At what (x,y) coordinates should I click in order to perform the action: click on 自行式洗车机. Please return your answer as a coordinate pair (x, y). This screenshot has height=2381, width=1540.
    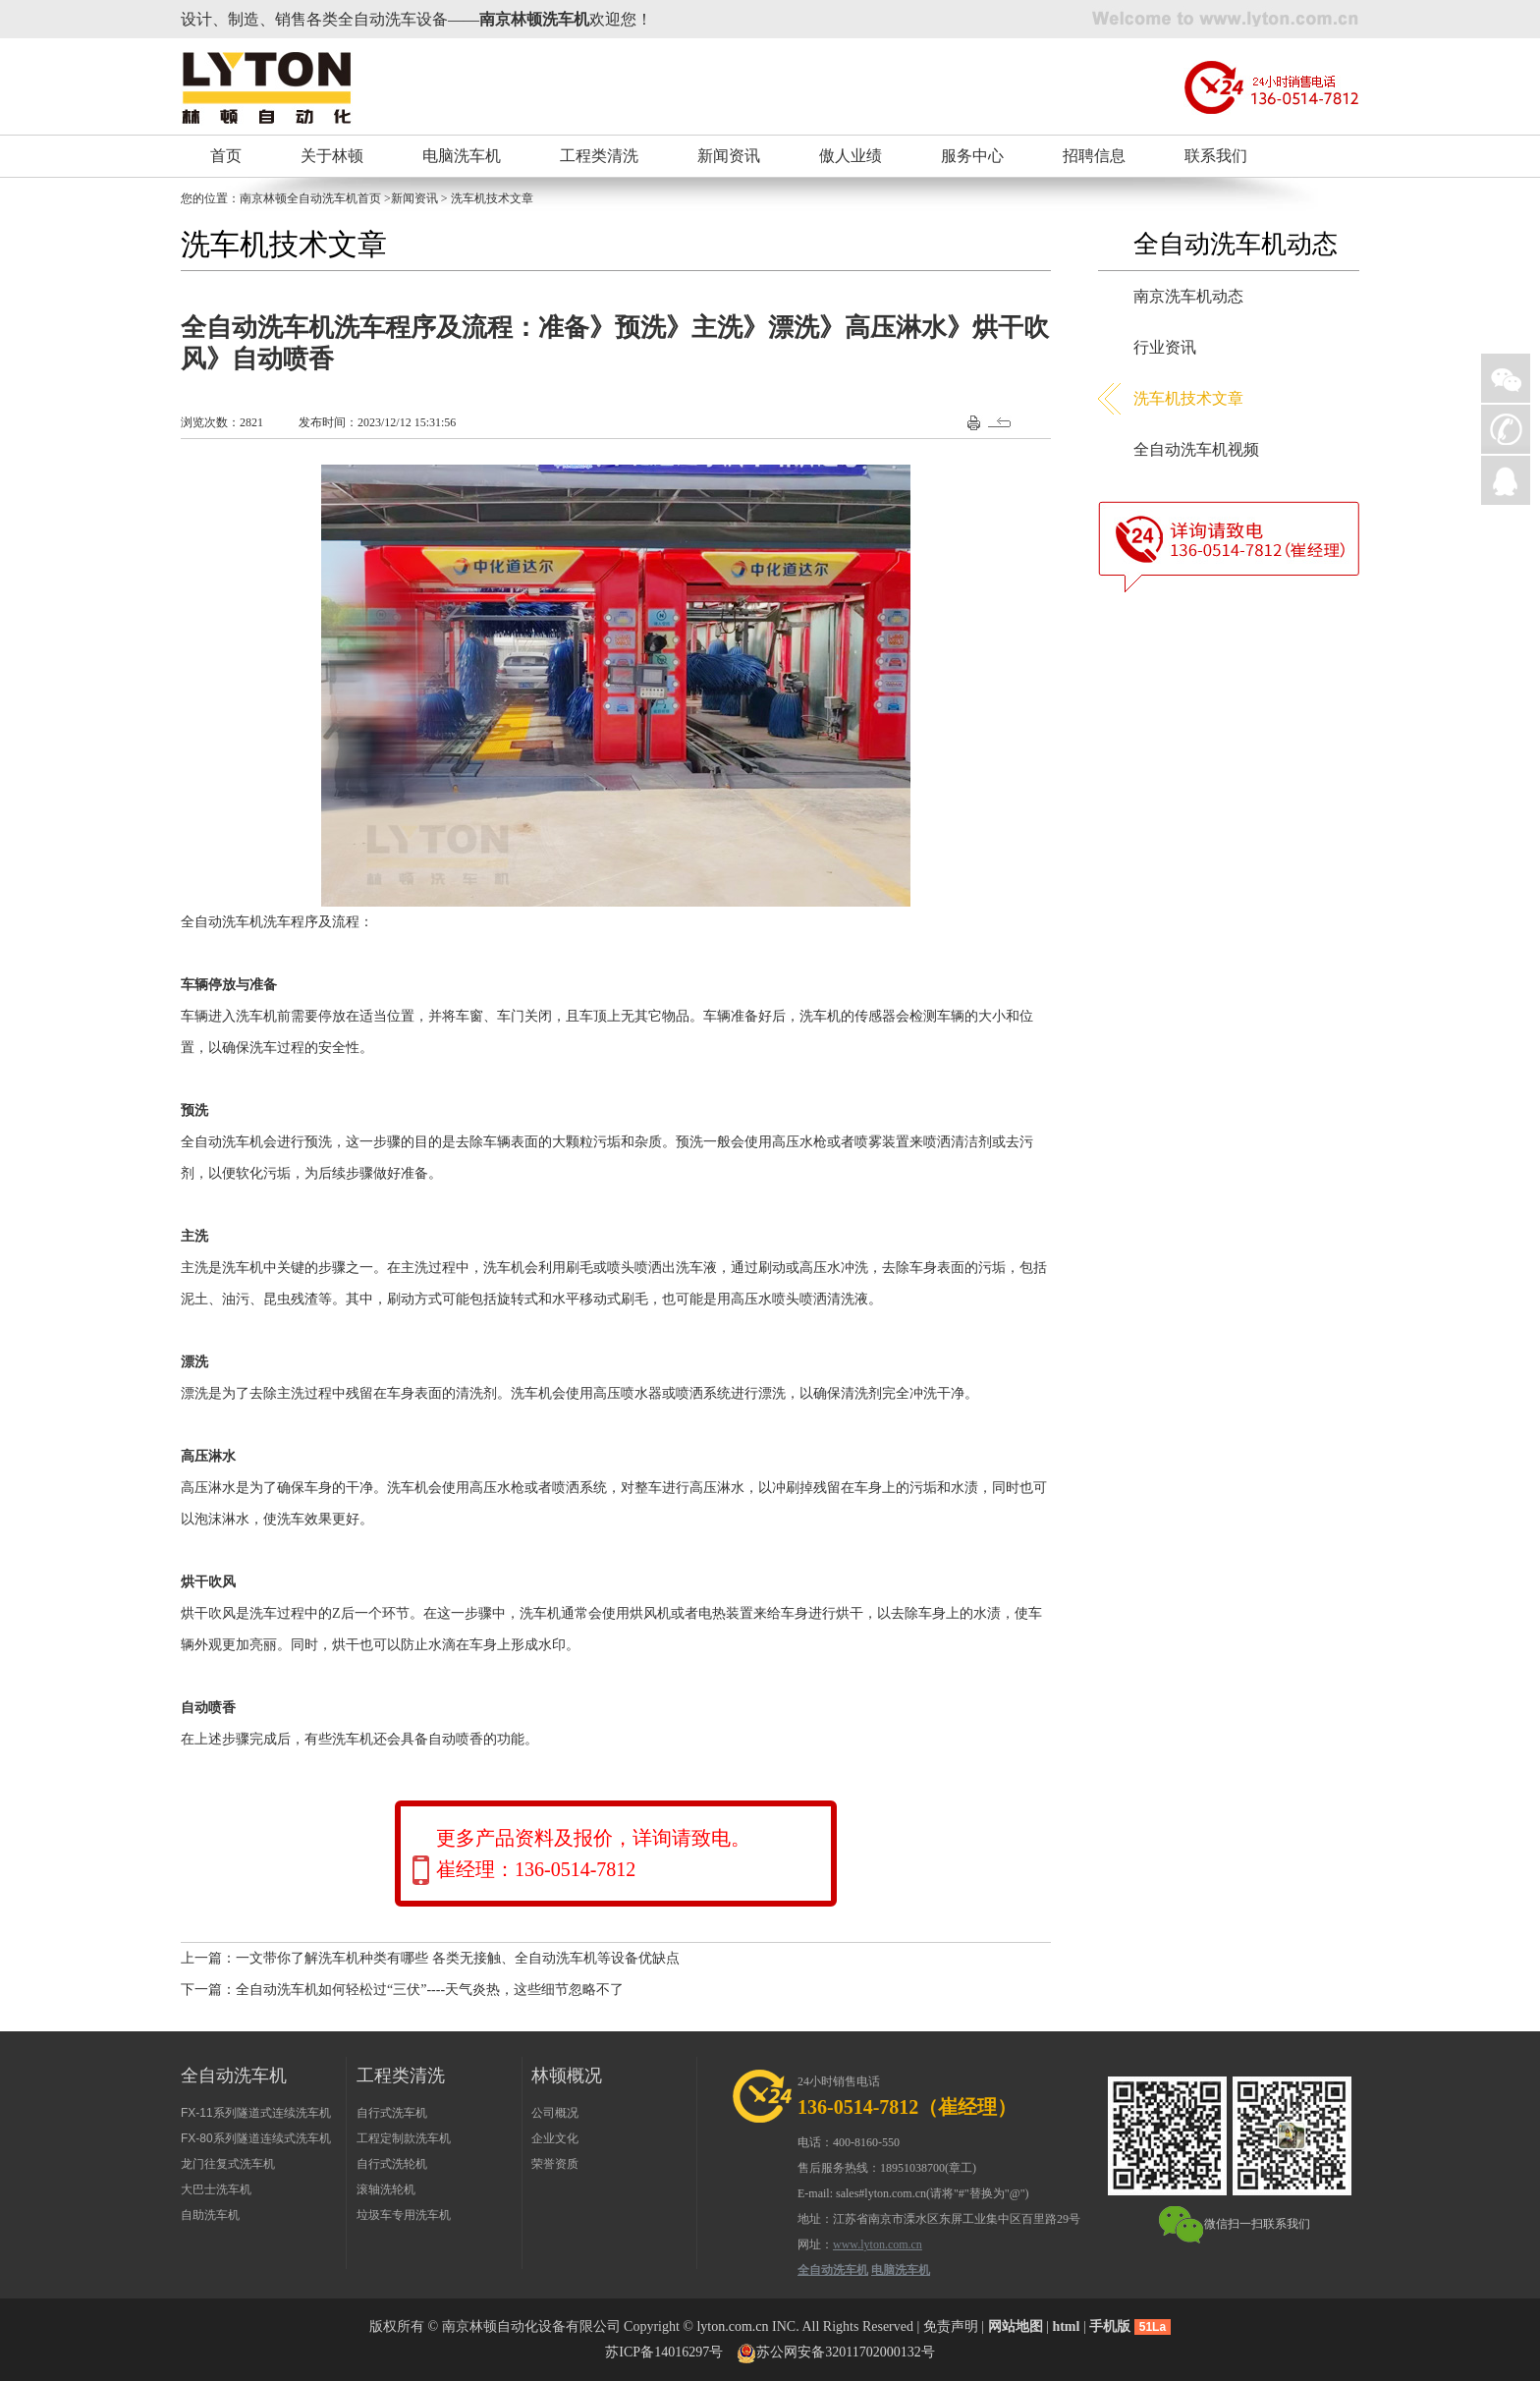
    Looking at the image, I should click on (392, 2113).